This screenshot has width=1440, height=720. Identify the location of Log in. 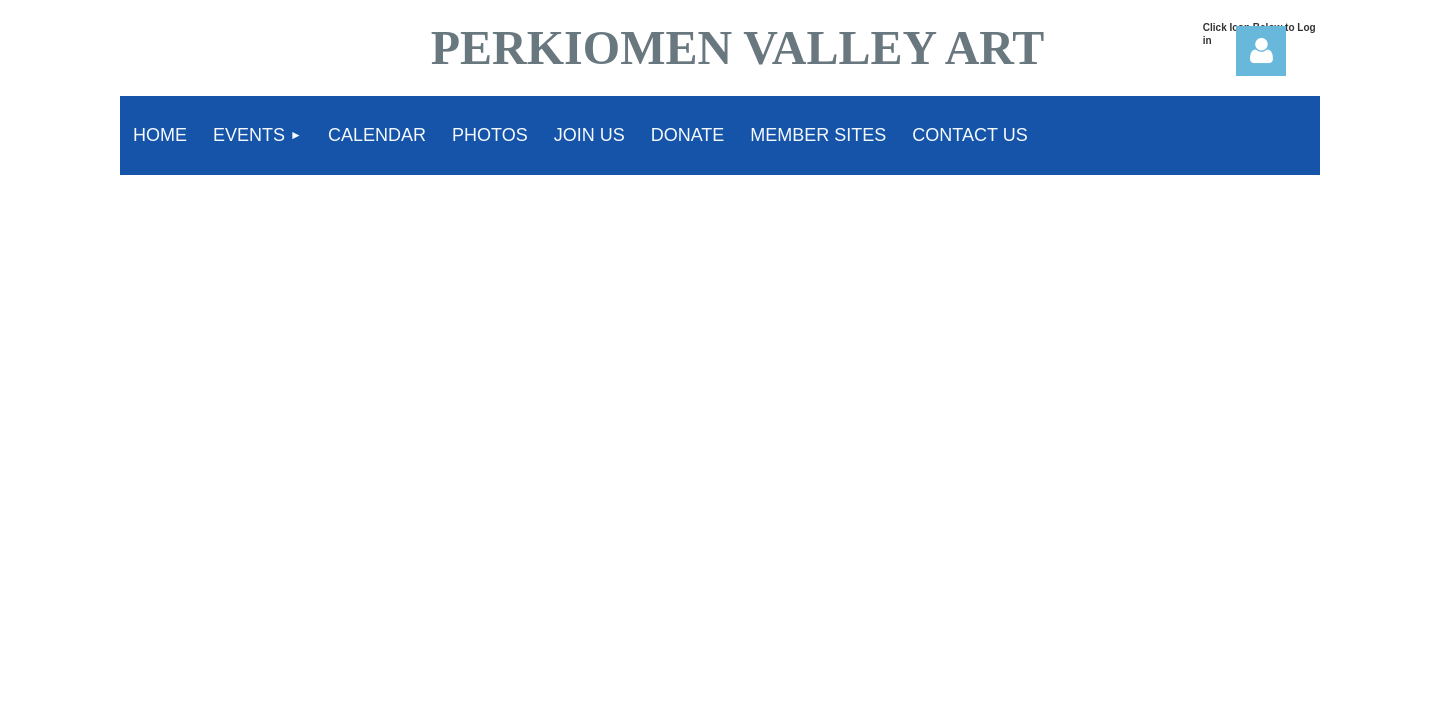
(1261, 51).